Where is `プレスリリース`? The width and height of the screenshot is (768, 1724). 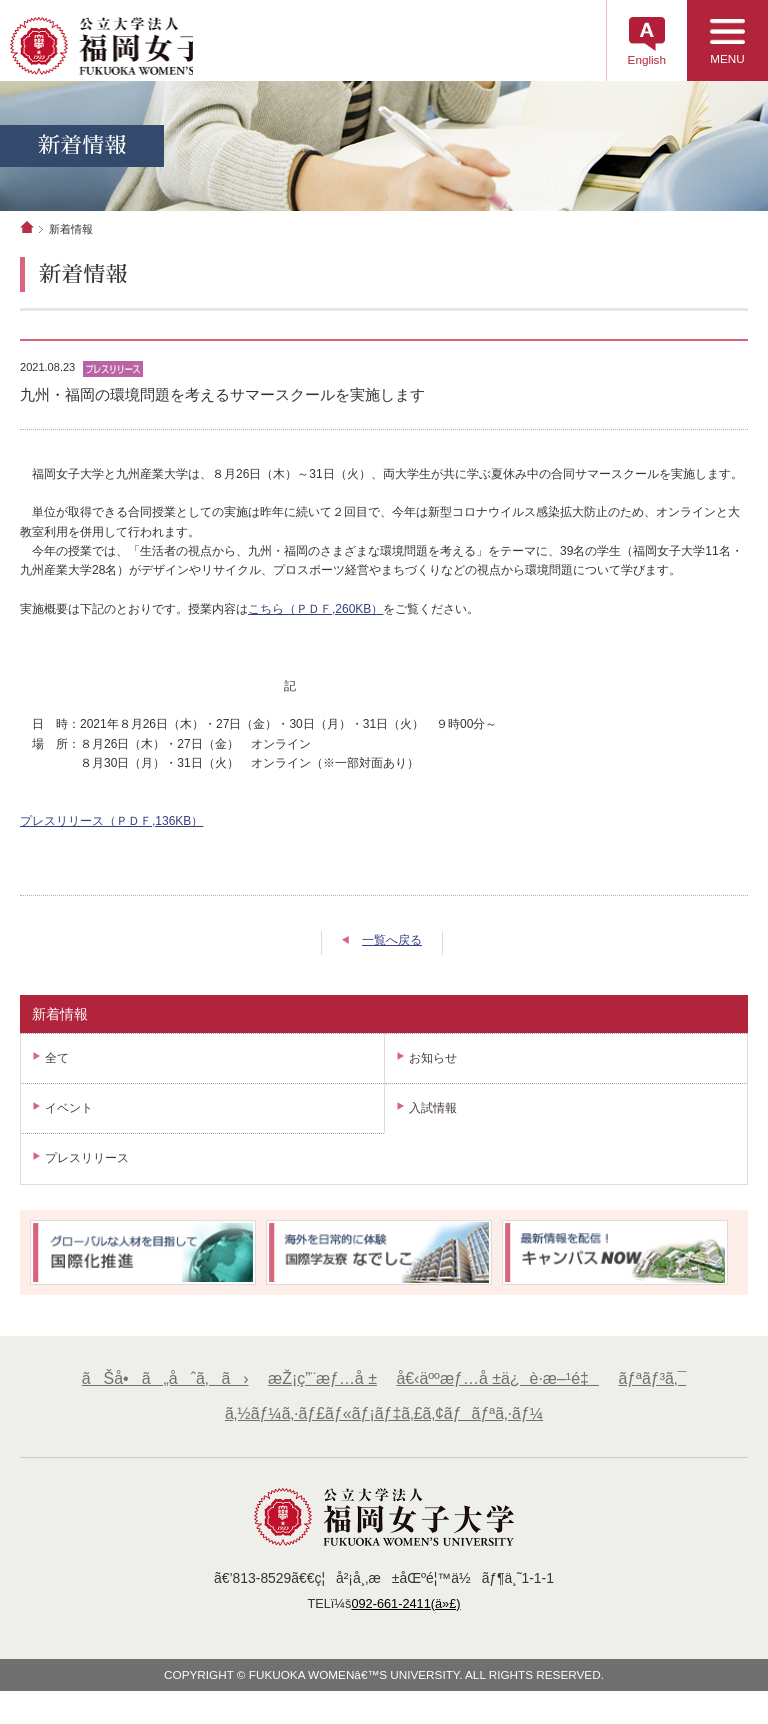 プレスリリース is located at coordinates (87, 1168).